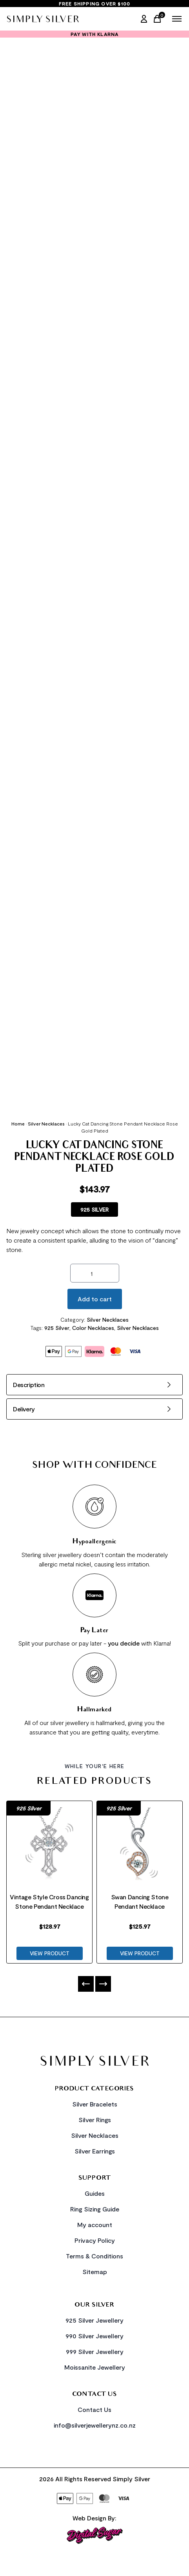 This screenshot has height=2576, width=189. Describe the element at coordinates (94, 2104) in the screenshot. I see `Silver Bracelets` at that location.